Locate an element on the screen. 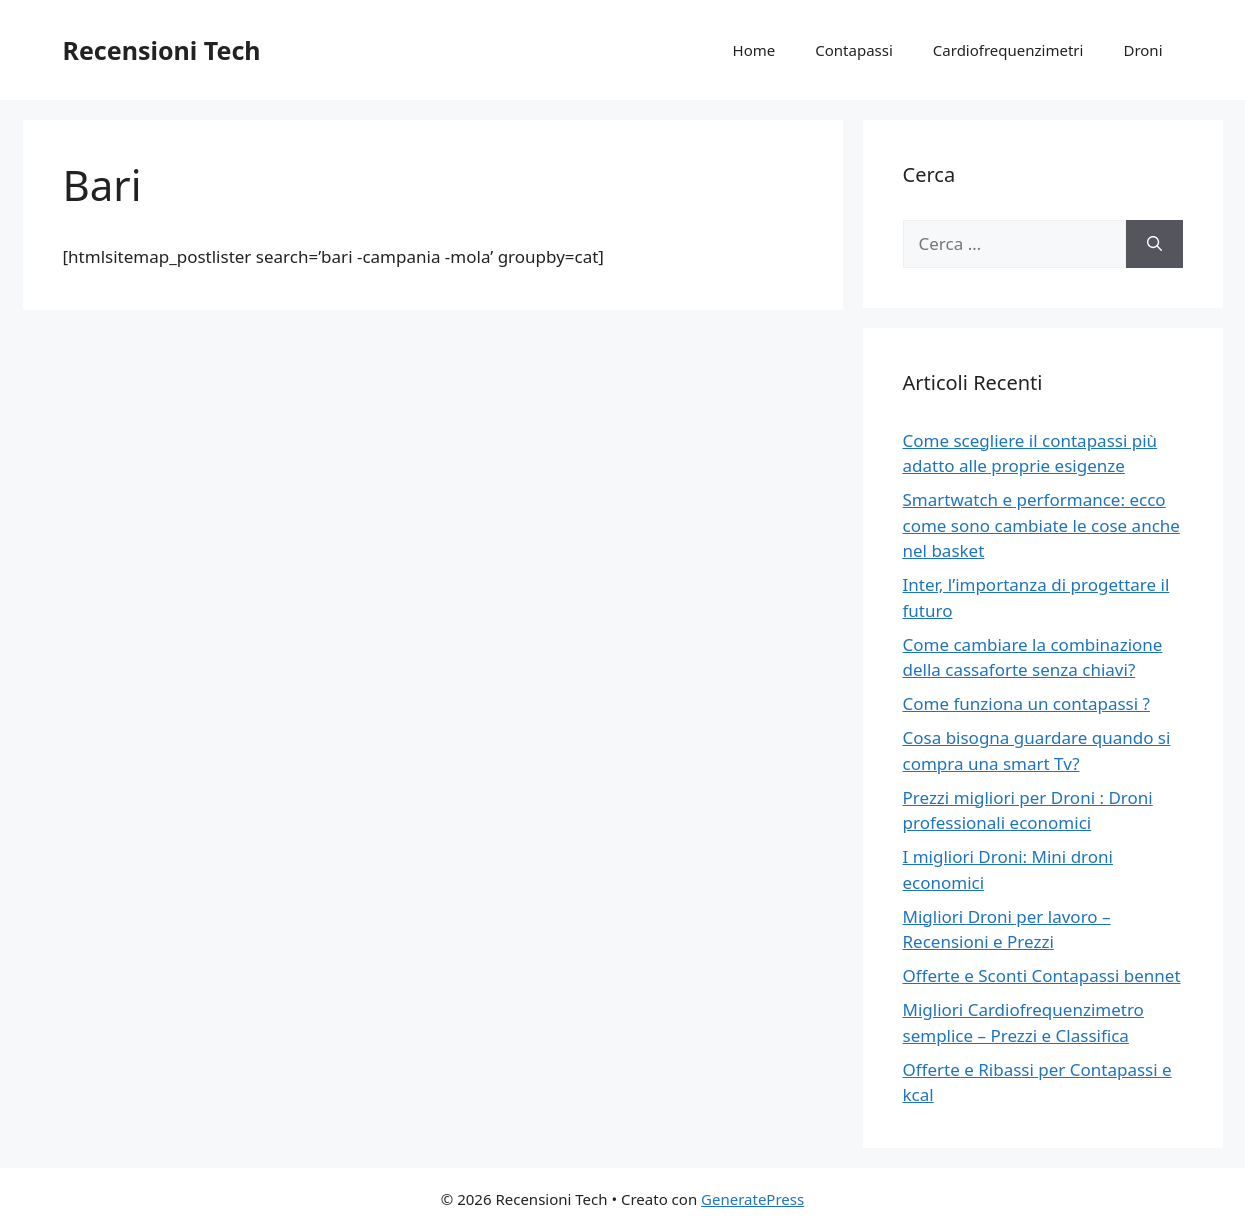 Image resolution: width=1245 pixels, height=1230 pixels. Home is located at coordinates (754, 50).